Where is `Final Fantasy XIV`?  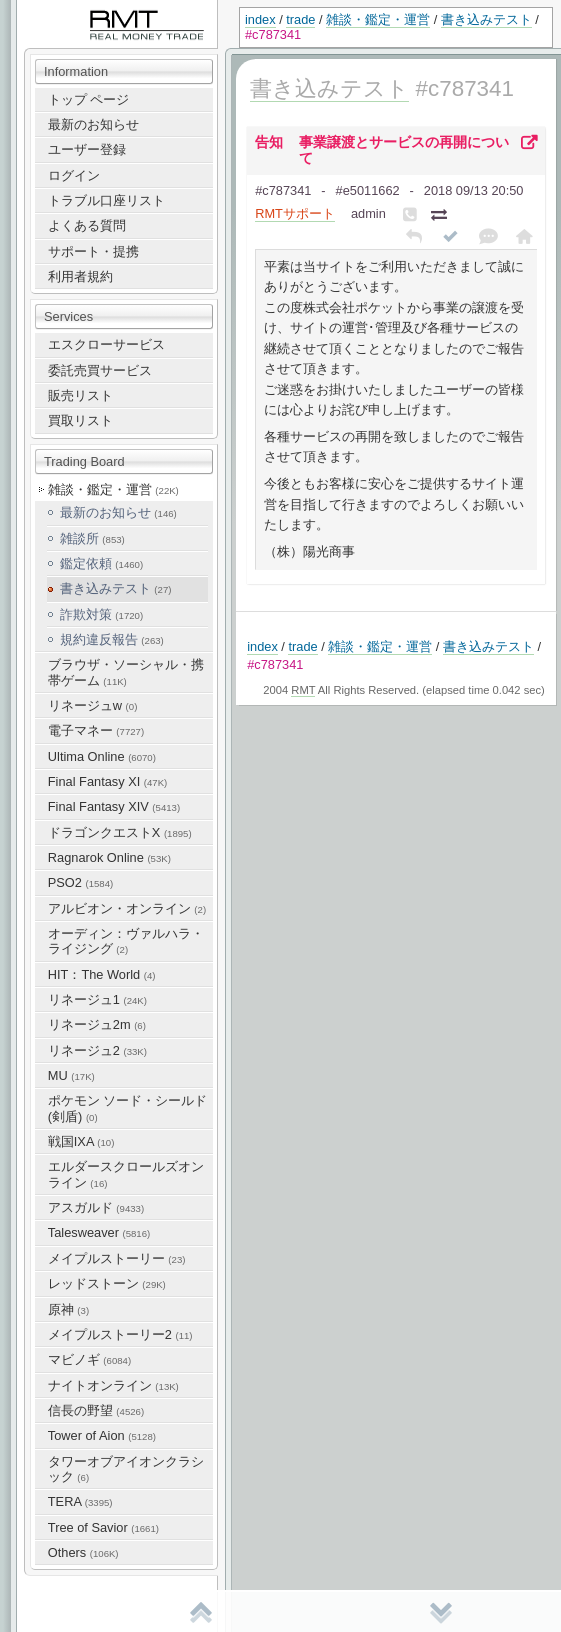 Final Fantasy XIV is located at coordinates (114, 806).